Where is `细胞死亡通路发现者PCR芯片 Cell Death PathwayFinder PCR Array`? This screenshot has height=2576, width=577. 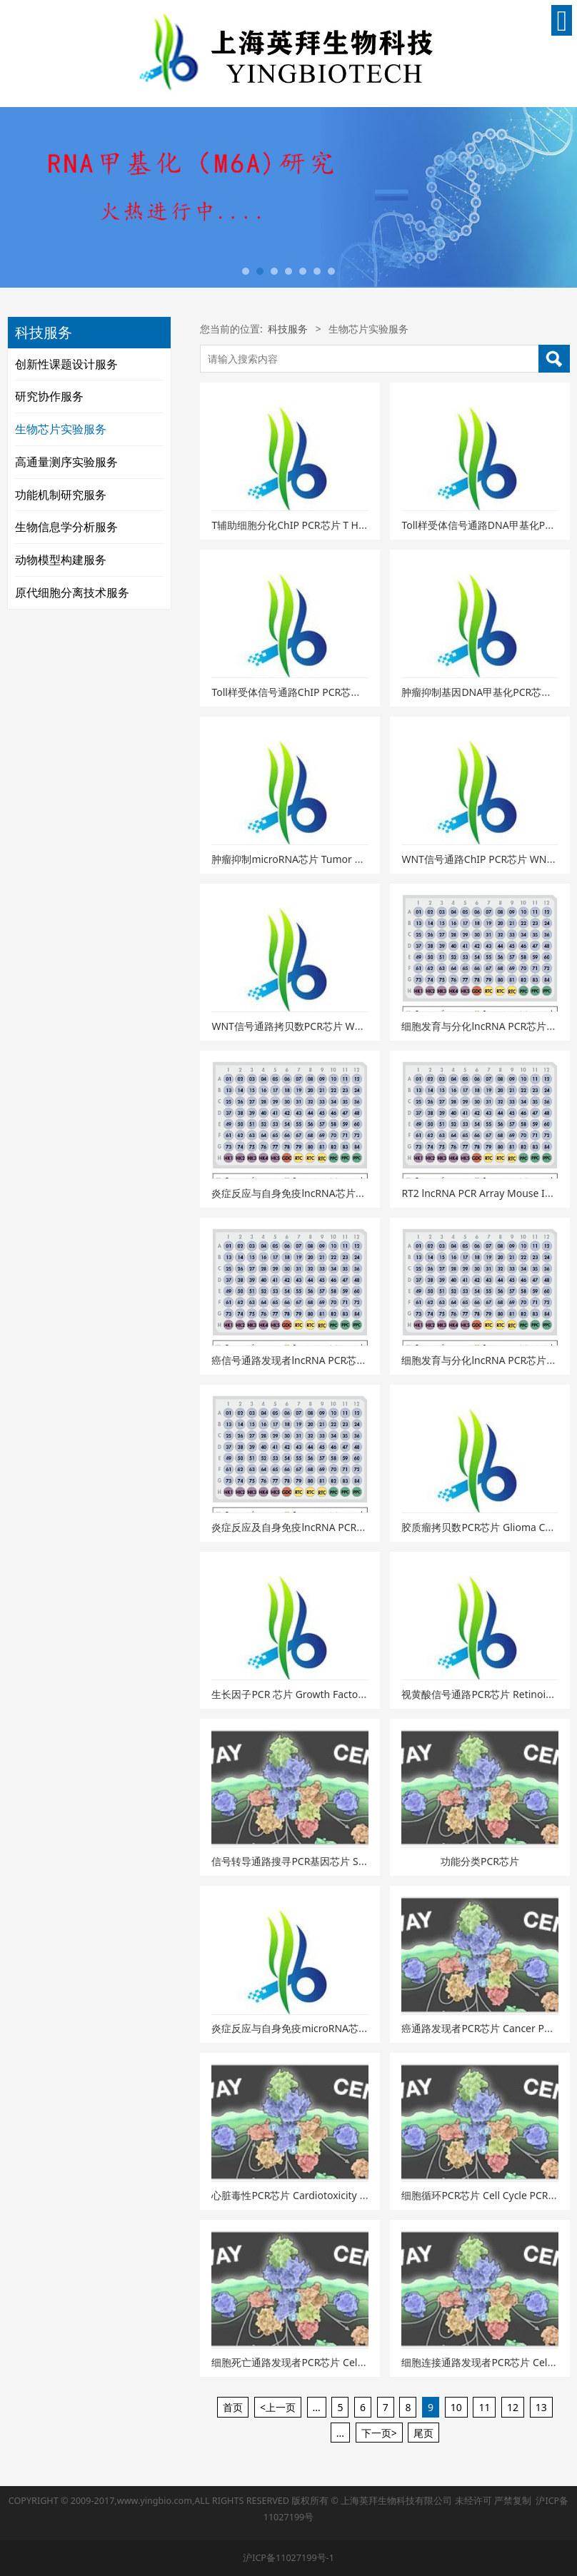 细胞死亡通路发现者PCR芯片 Cell Death PathwayFinder PCR Array is located at coordinates (361, 2362).